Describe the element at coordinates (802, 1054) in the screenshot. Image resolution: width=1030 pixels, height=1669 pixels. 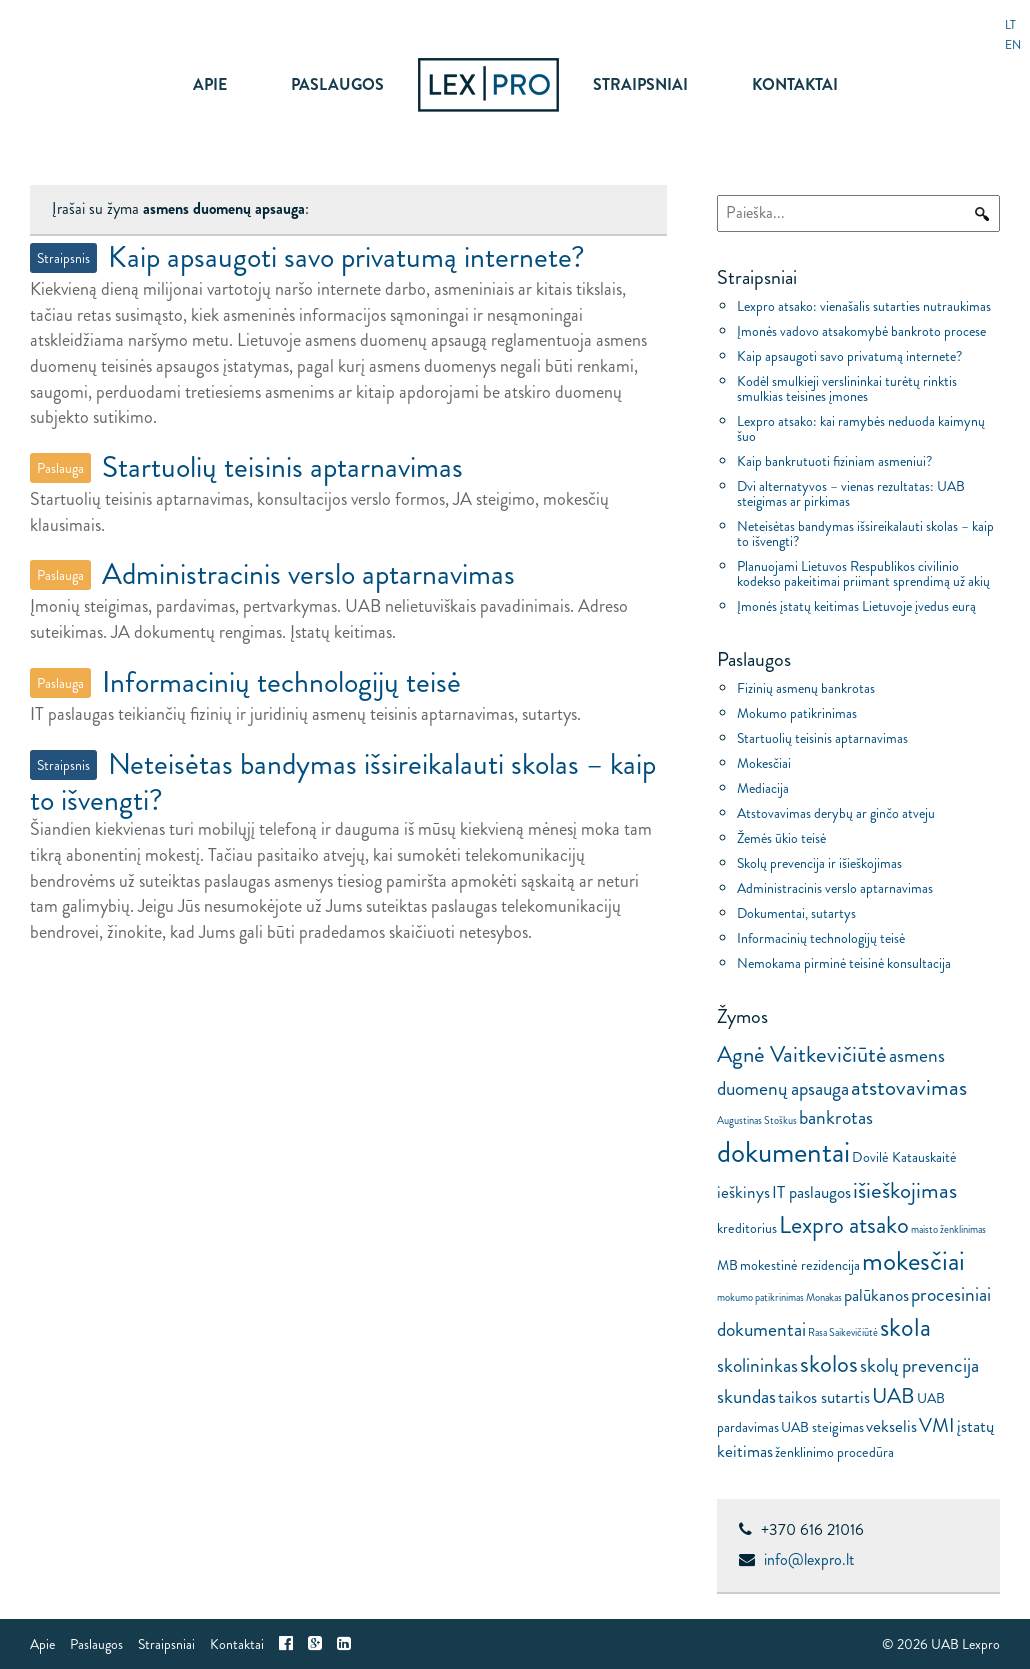
I see `Agnė Vaitkevičiūtė` at that location.